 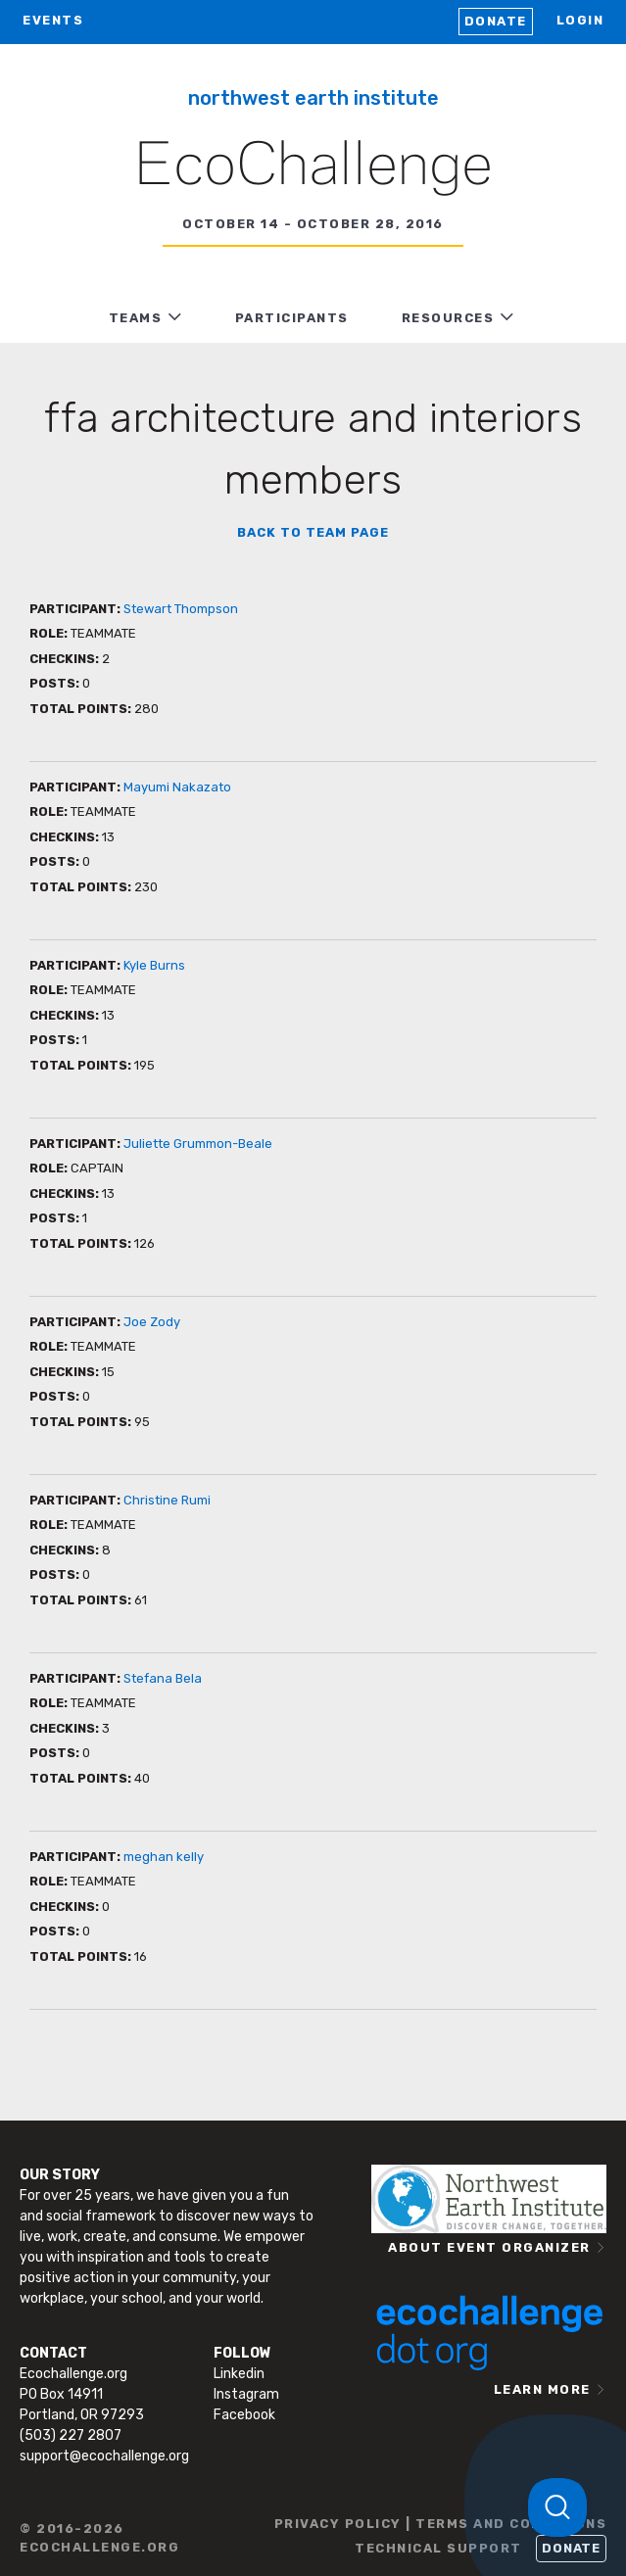 What do you see at coordinates (313, 98) in the screenshot?
I see `Northwest Earth Institute` at bounding box center [313, 98].